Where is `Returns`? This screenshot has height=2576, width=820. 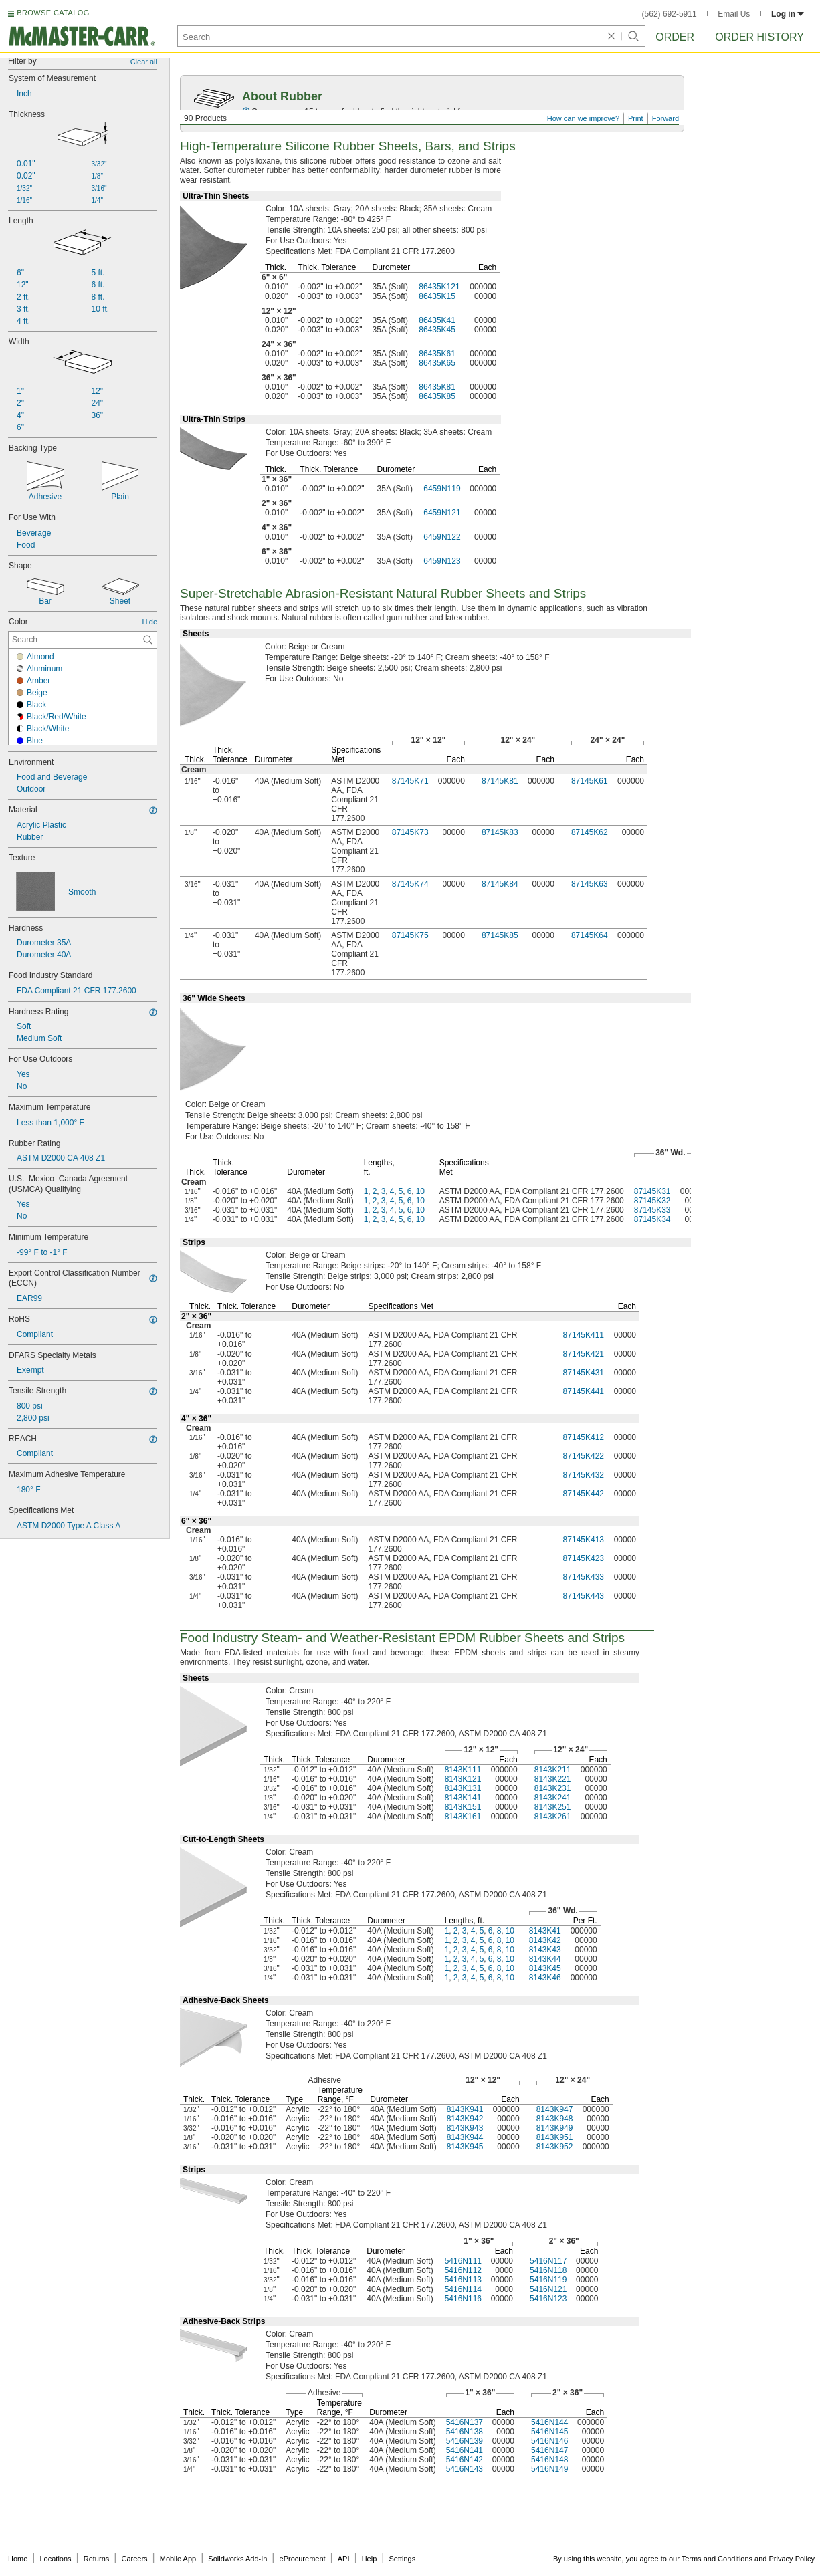 Returns is located at coordinates (97, 2559).